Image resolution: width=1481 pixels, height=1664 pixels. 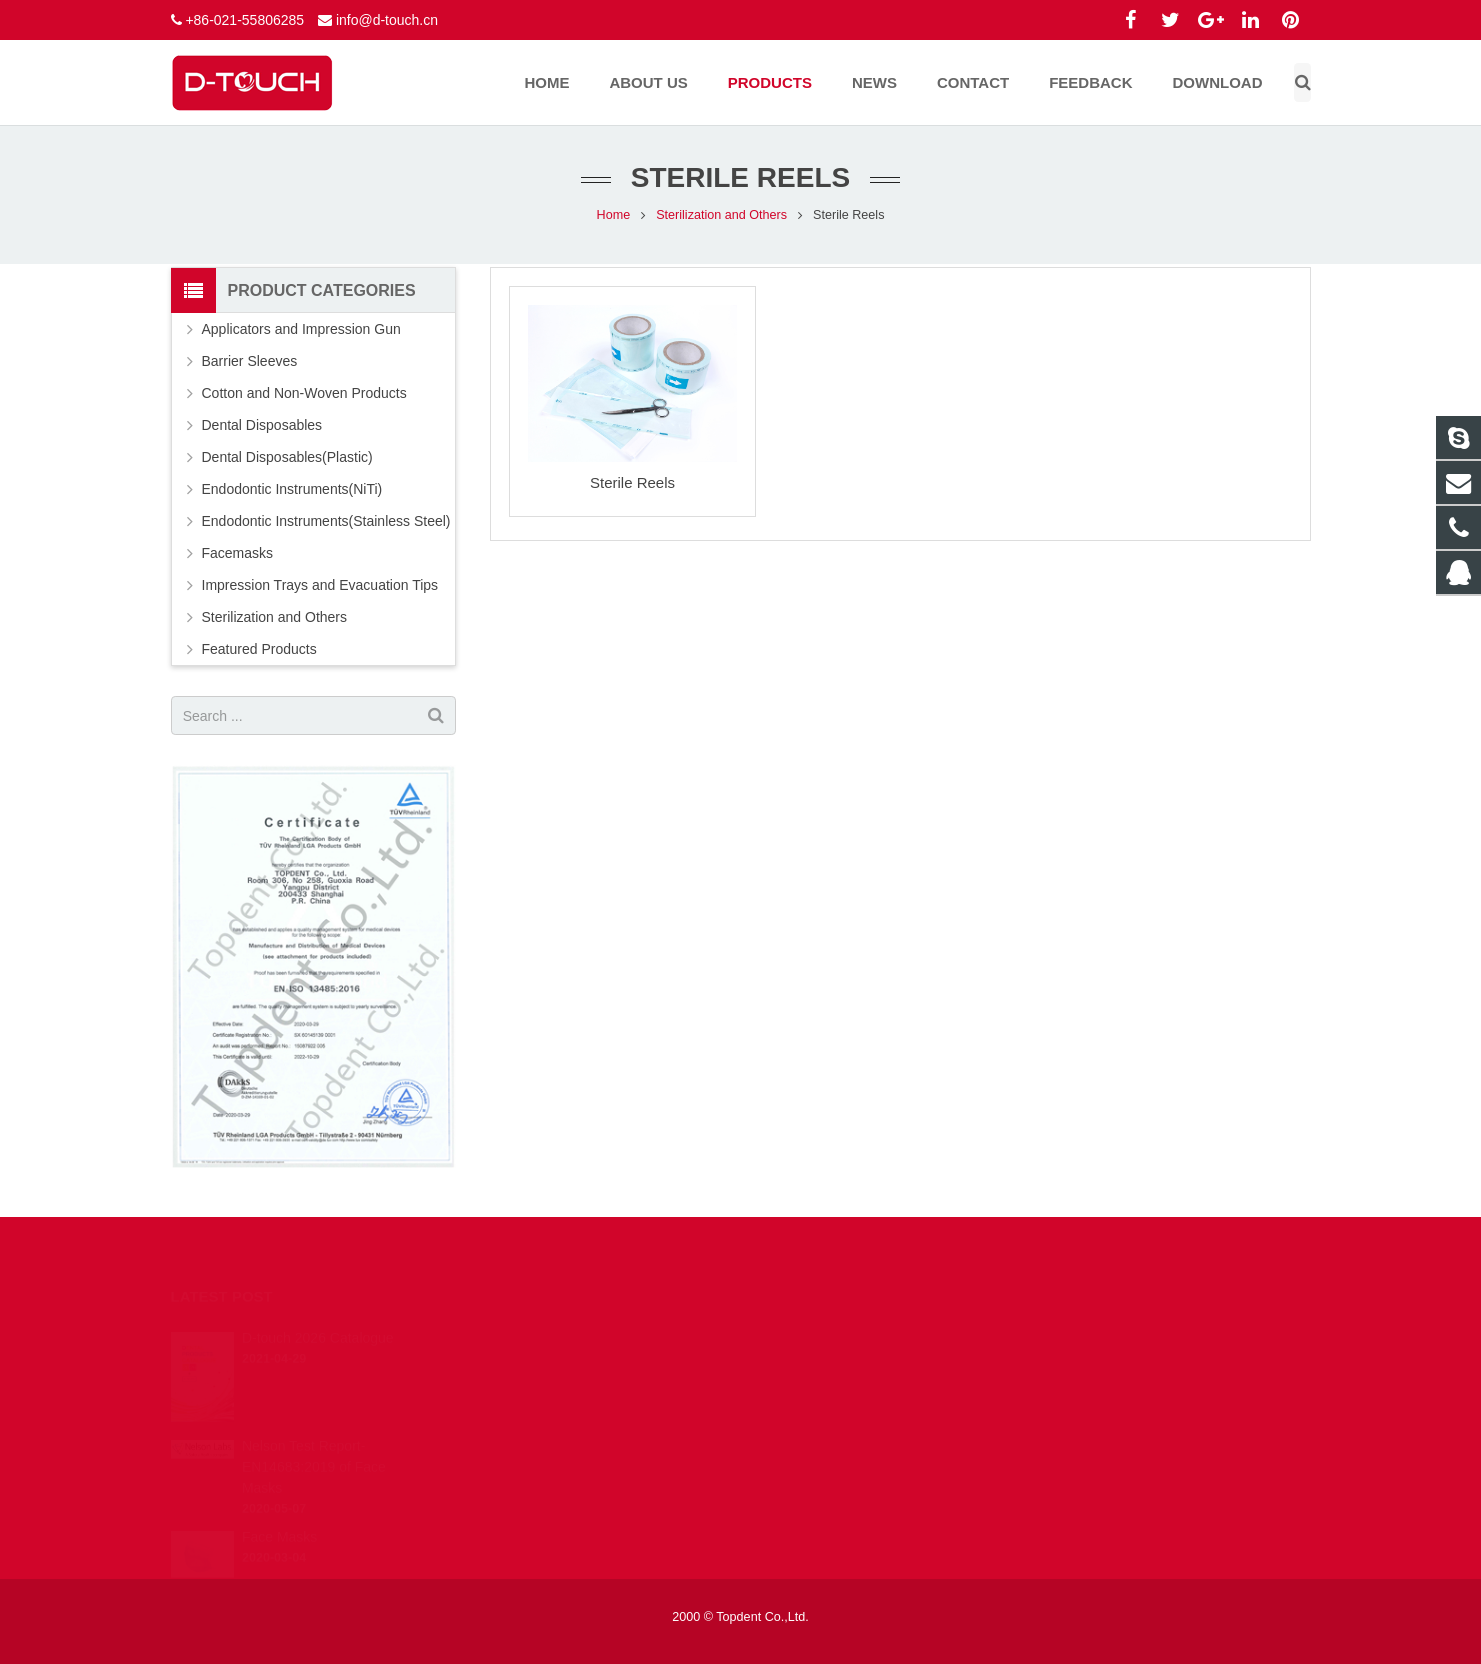 What do you see at coordinates (320, 585) in the screenshot?
I see `Impression Trays and Evacuation Tips` at bounding box center [320, 585].